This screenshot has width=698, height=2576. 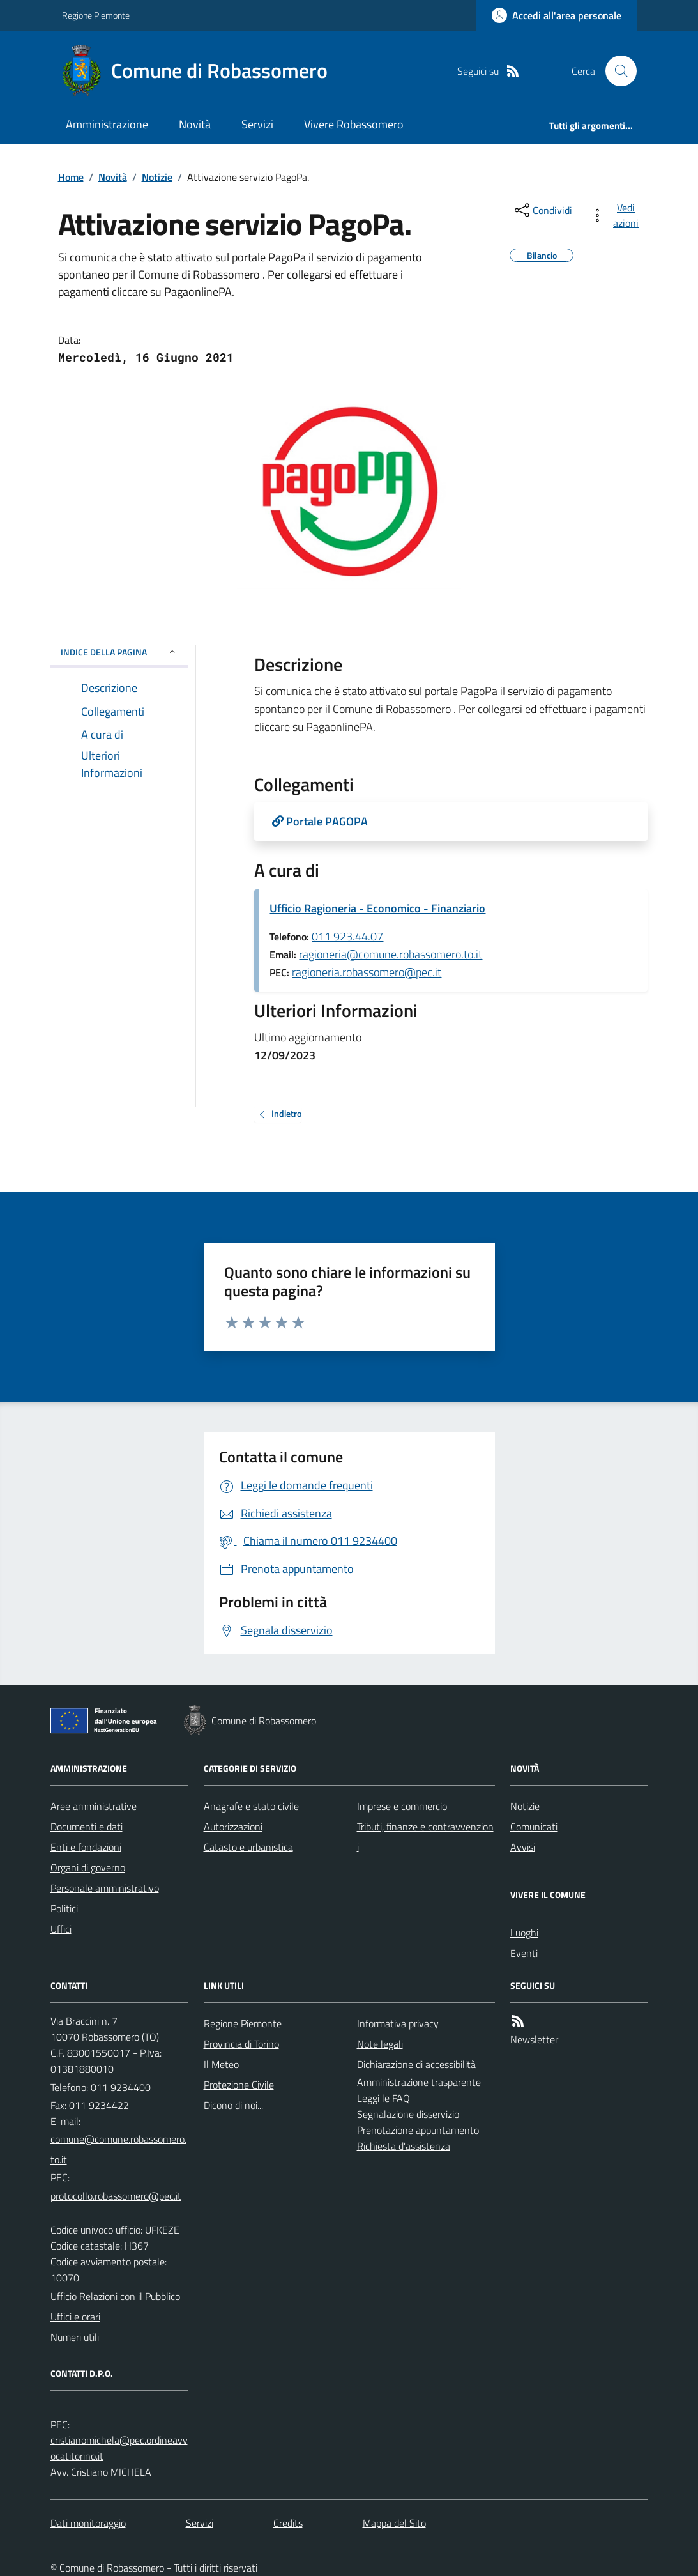 What do you see at coordinates (377, 908) in the screenshot?
I see `Ufficio Ragioneria - Economico - Finanziario` at bounding box center [377, 908].